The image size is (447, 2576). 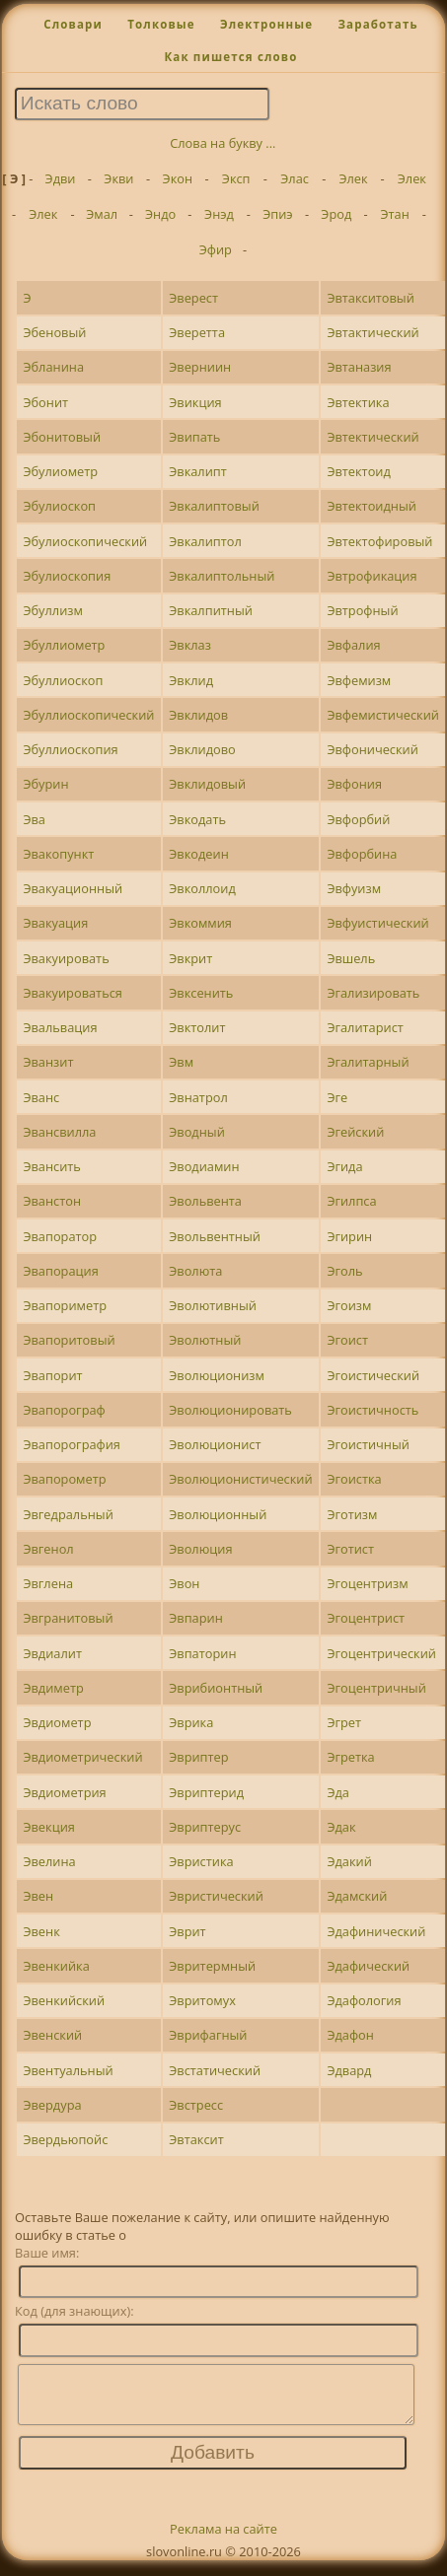 What do you see at coordinates (72, 888) in the screenshot?
I see `Эвакуационный` at bounding box center [72, 888].